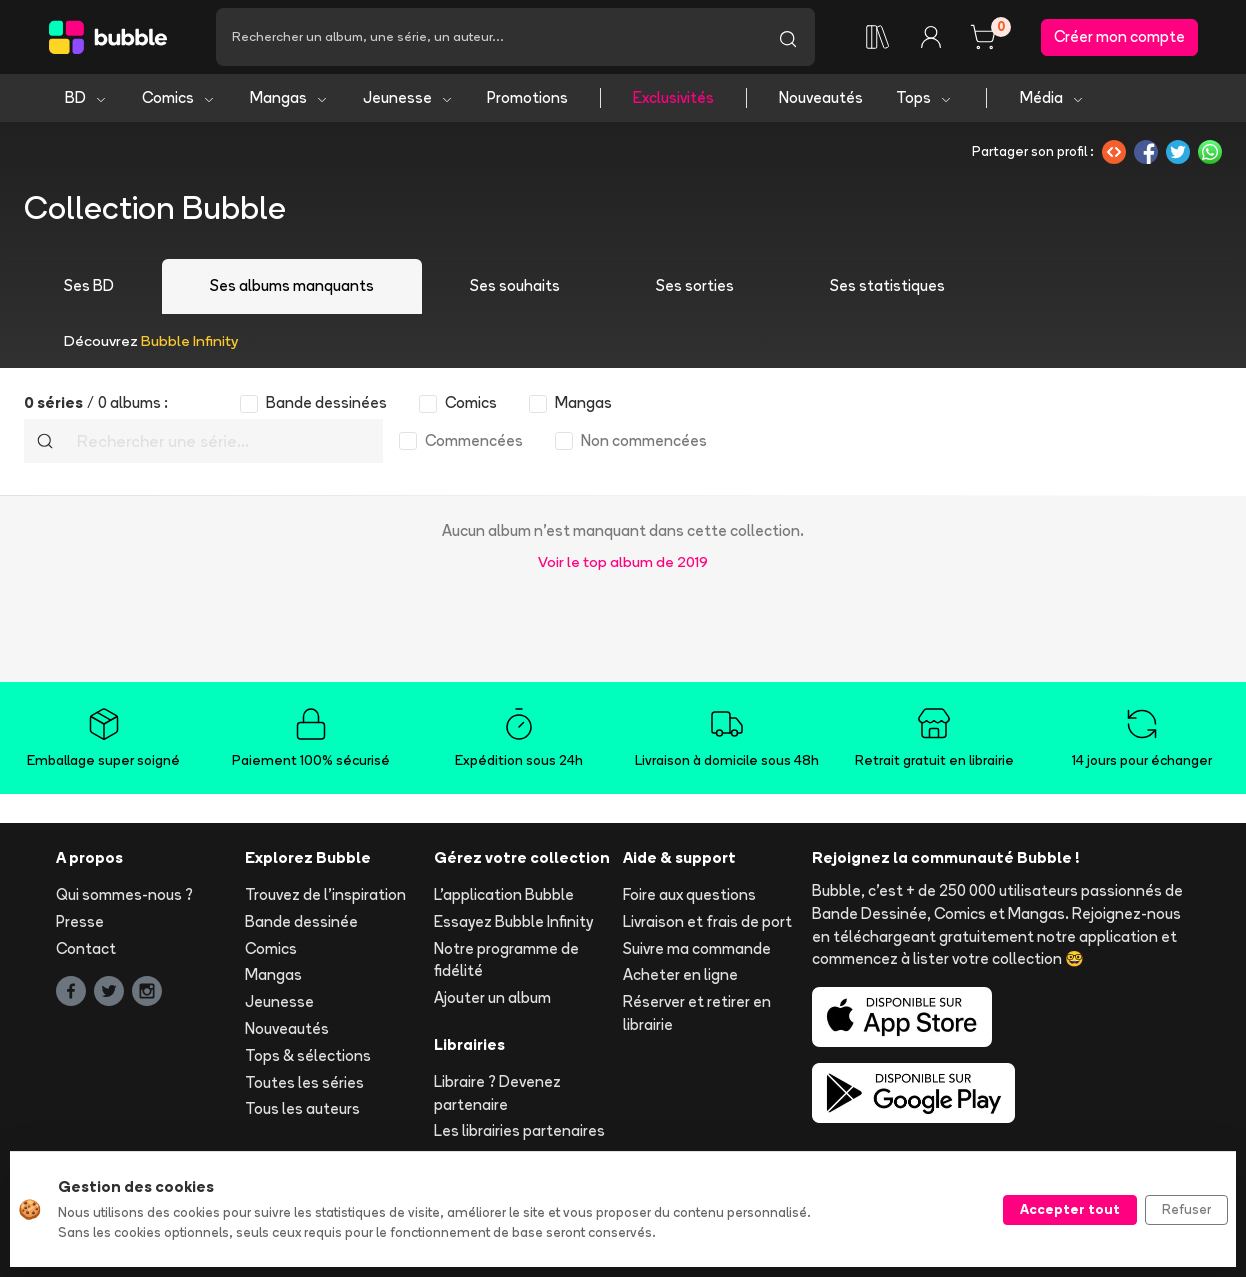  What do you see at coordinates (673, 97) in the screenshot?
I see `Exclusivités` at bounding box center [673, 97].